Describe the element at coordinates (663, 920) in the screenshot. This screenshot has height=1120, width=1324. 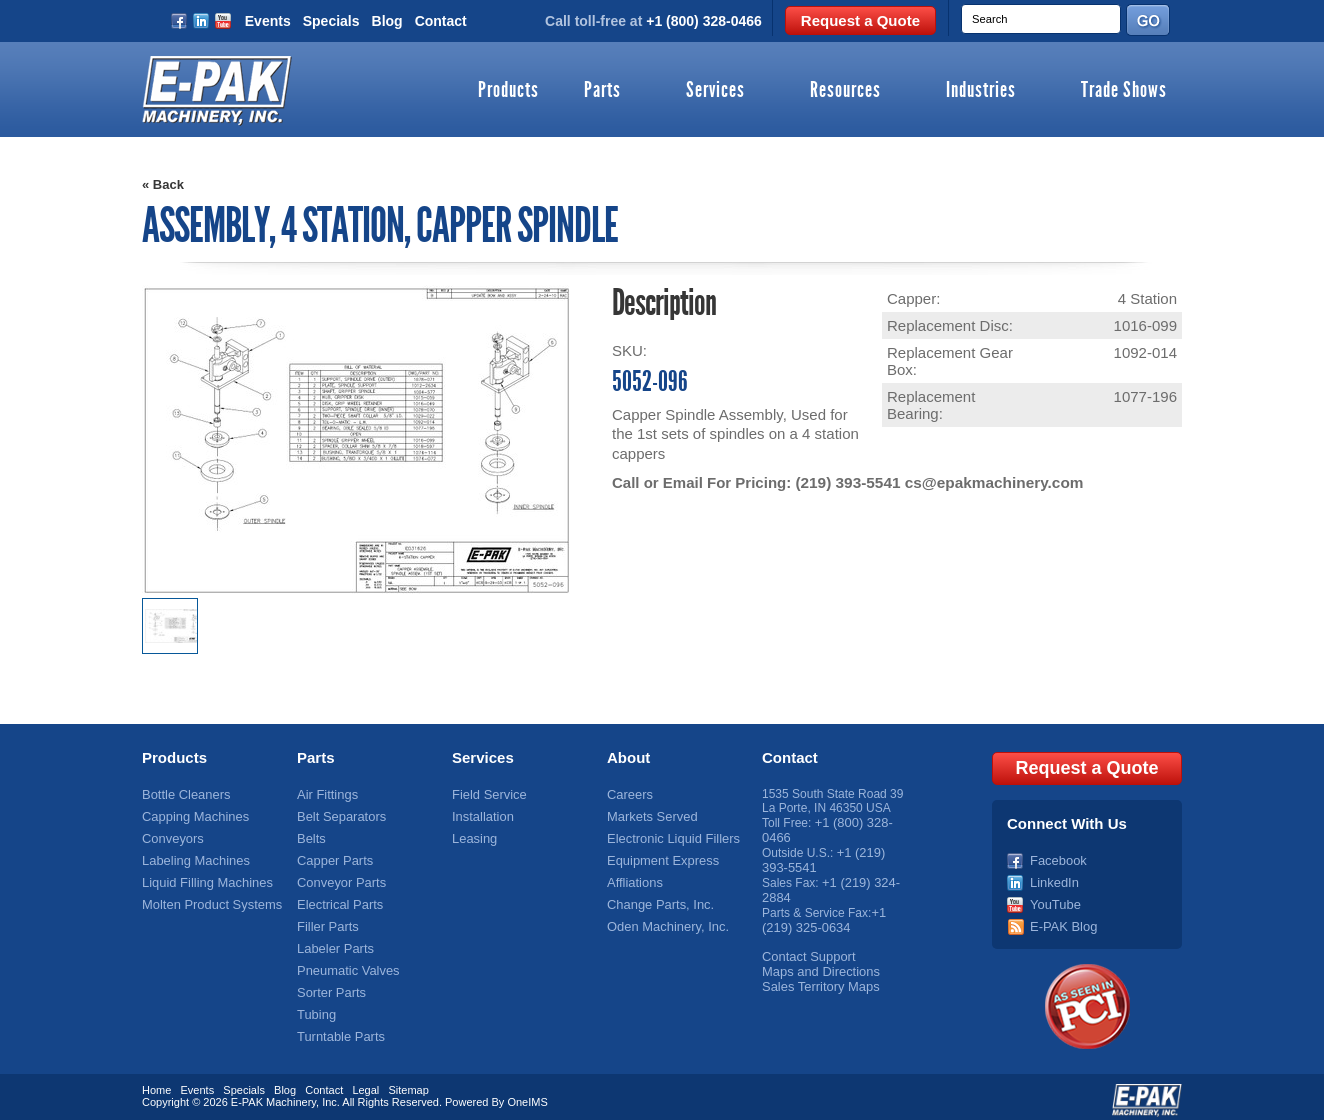
I see `Oden Machinery, Inc.` at that location.